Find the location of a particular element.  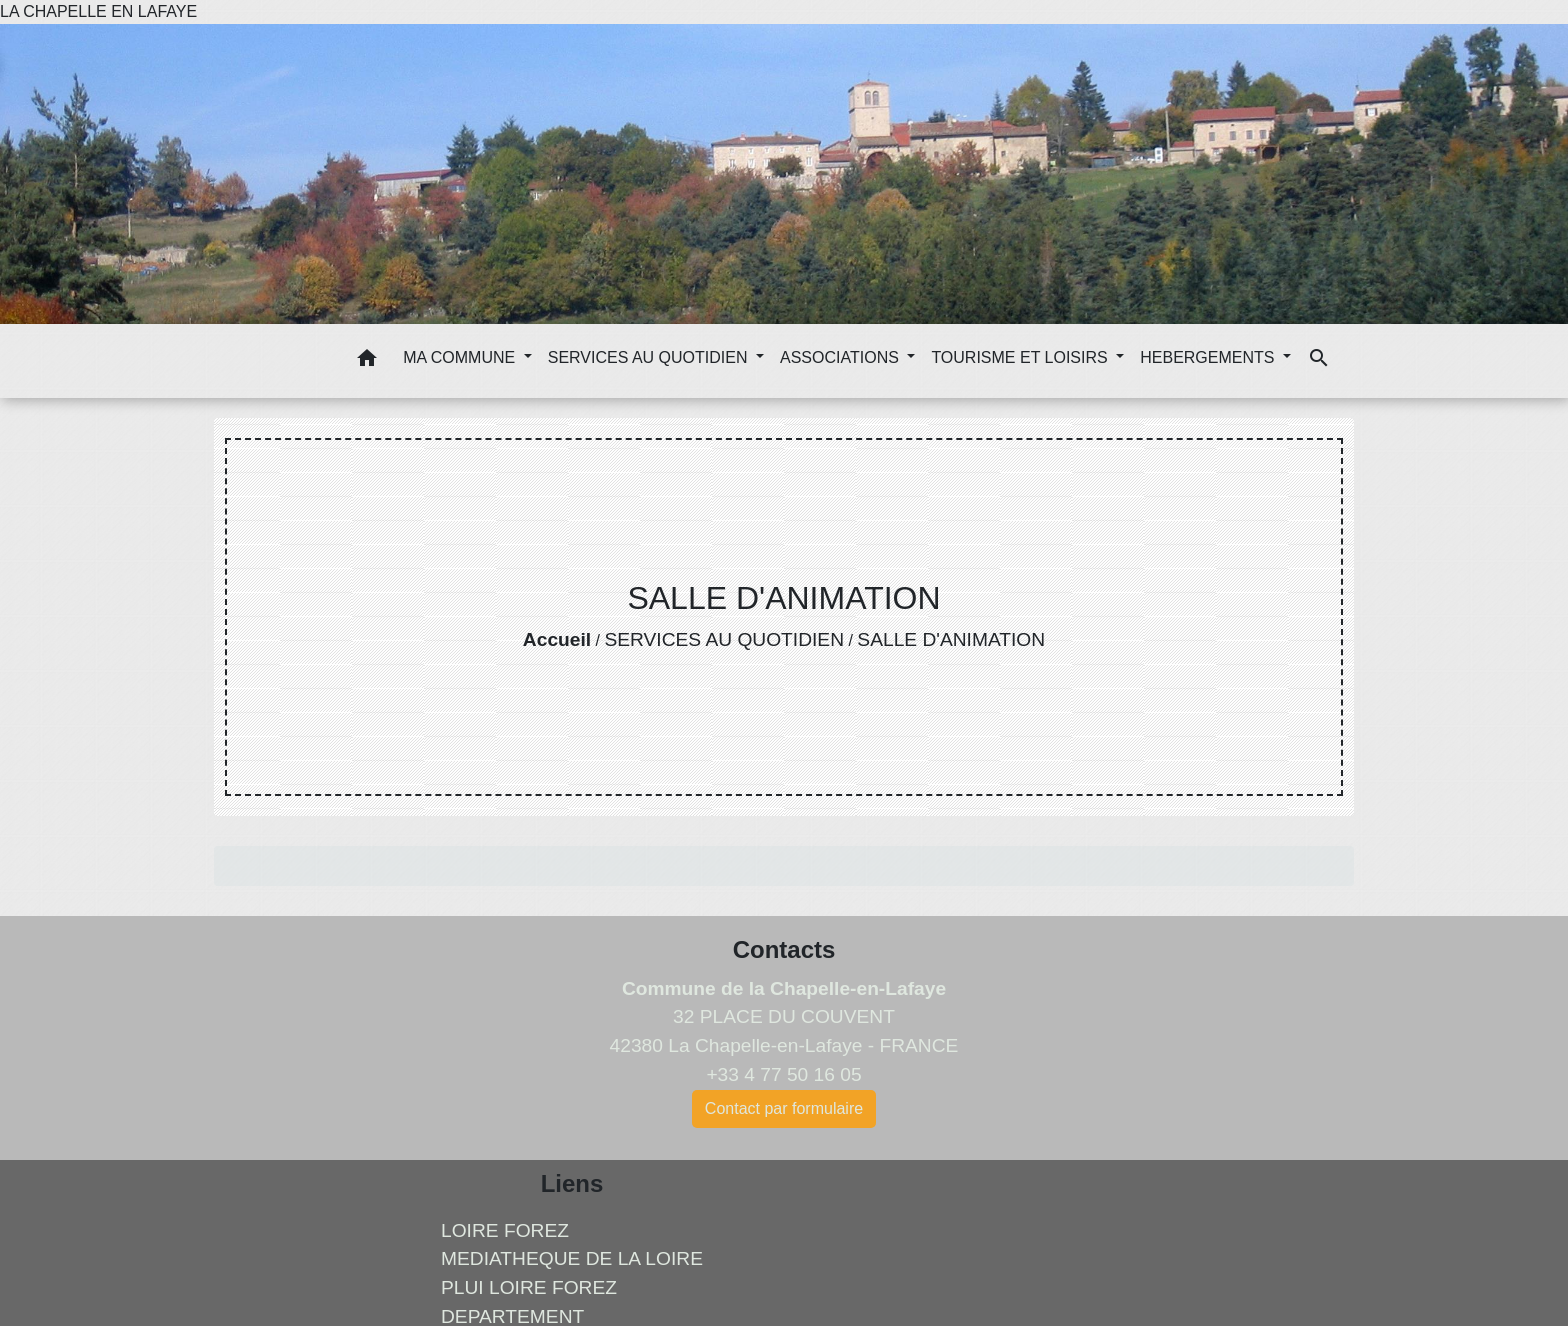

HEBERGEMENTS [button] is located at coordinates (1209, 357).